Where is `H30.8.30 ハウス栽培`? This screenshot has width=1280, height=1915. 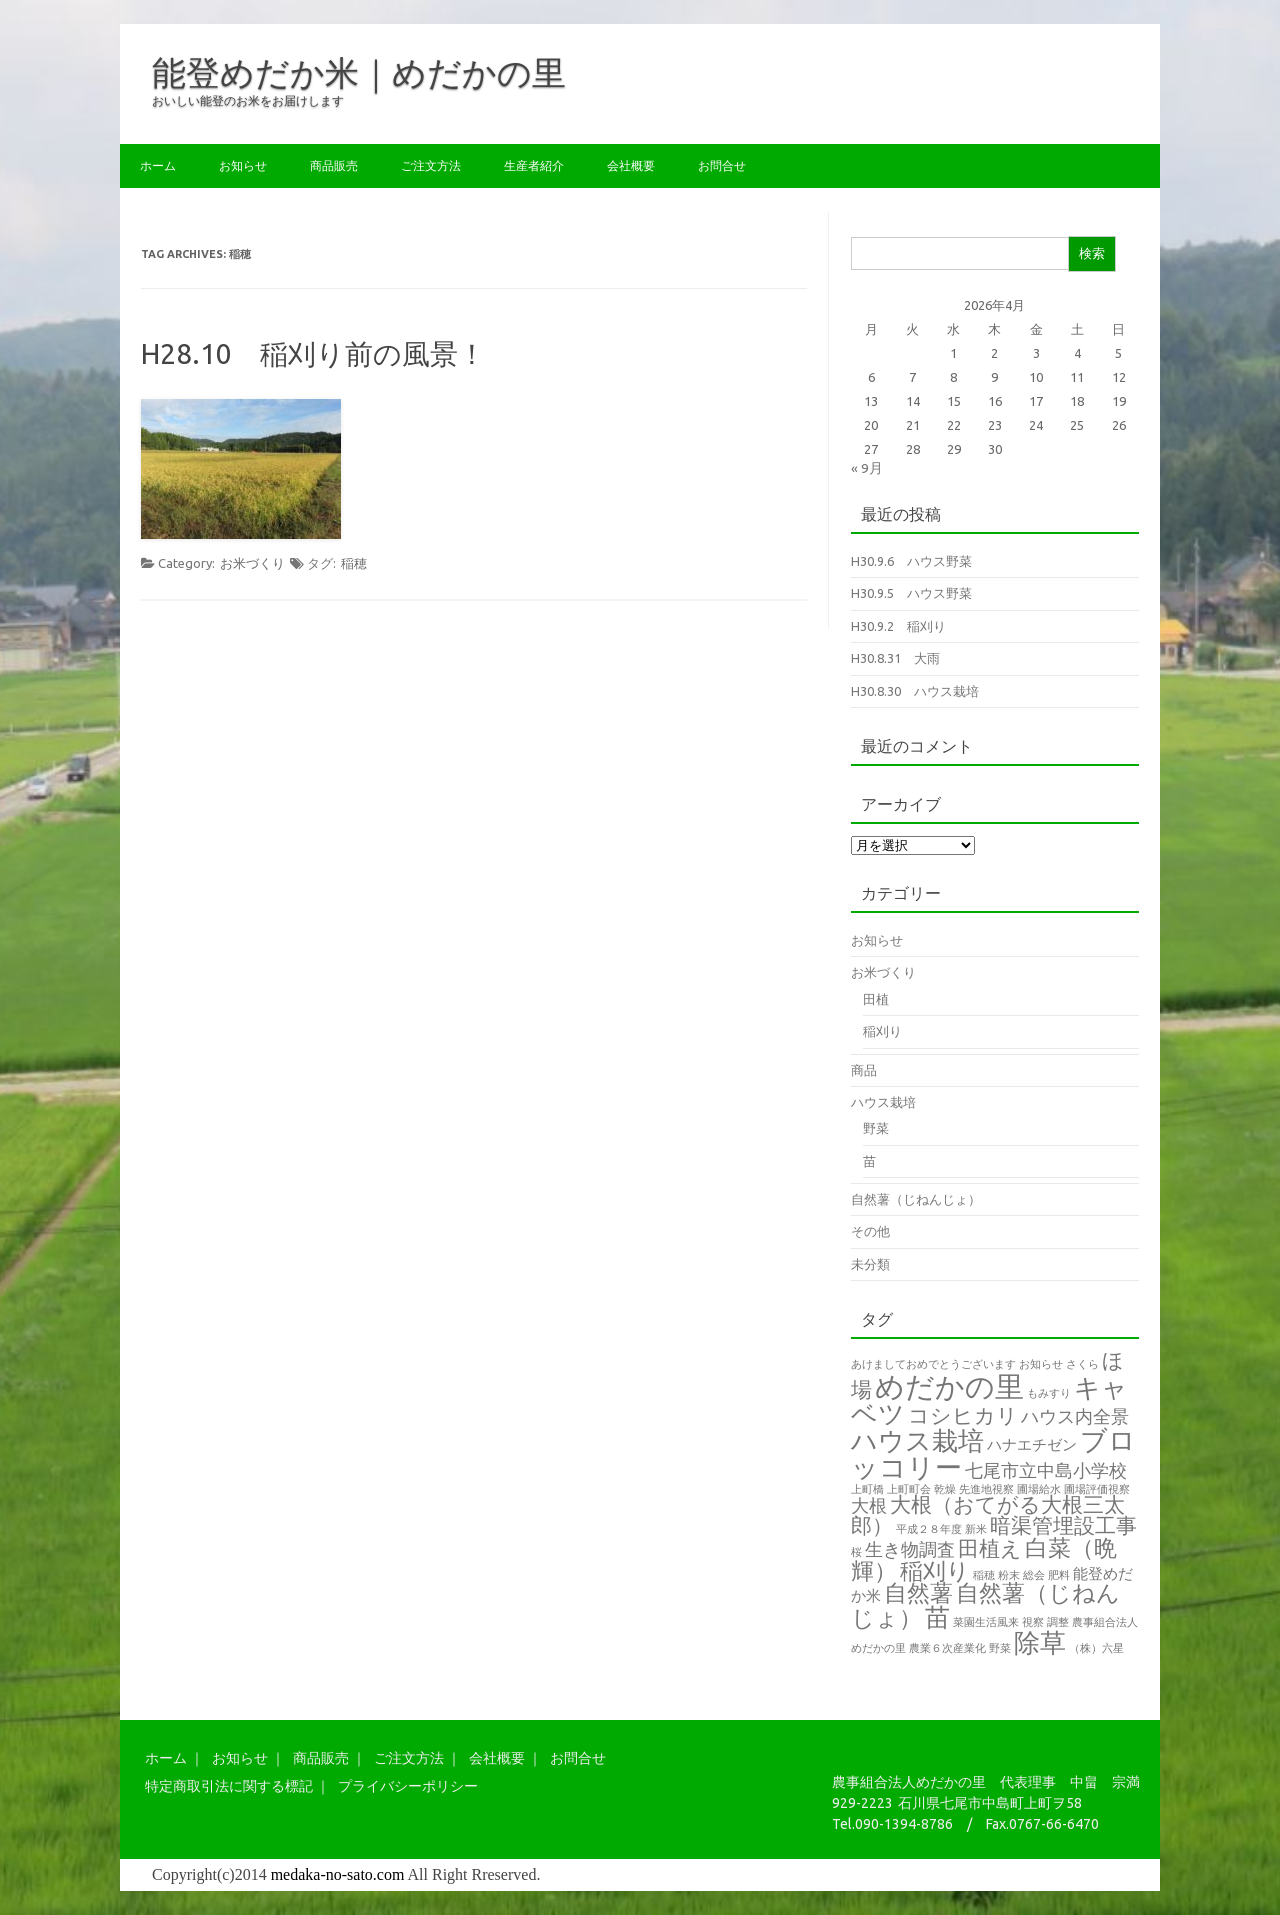 H30.8.30 ハウス栽培 is located at coordinates (915, 691).